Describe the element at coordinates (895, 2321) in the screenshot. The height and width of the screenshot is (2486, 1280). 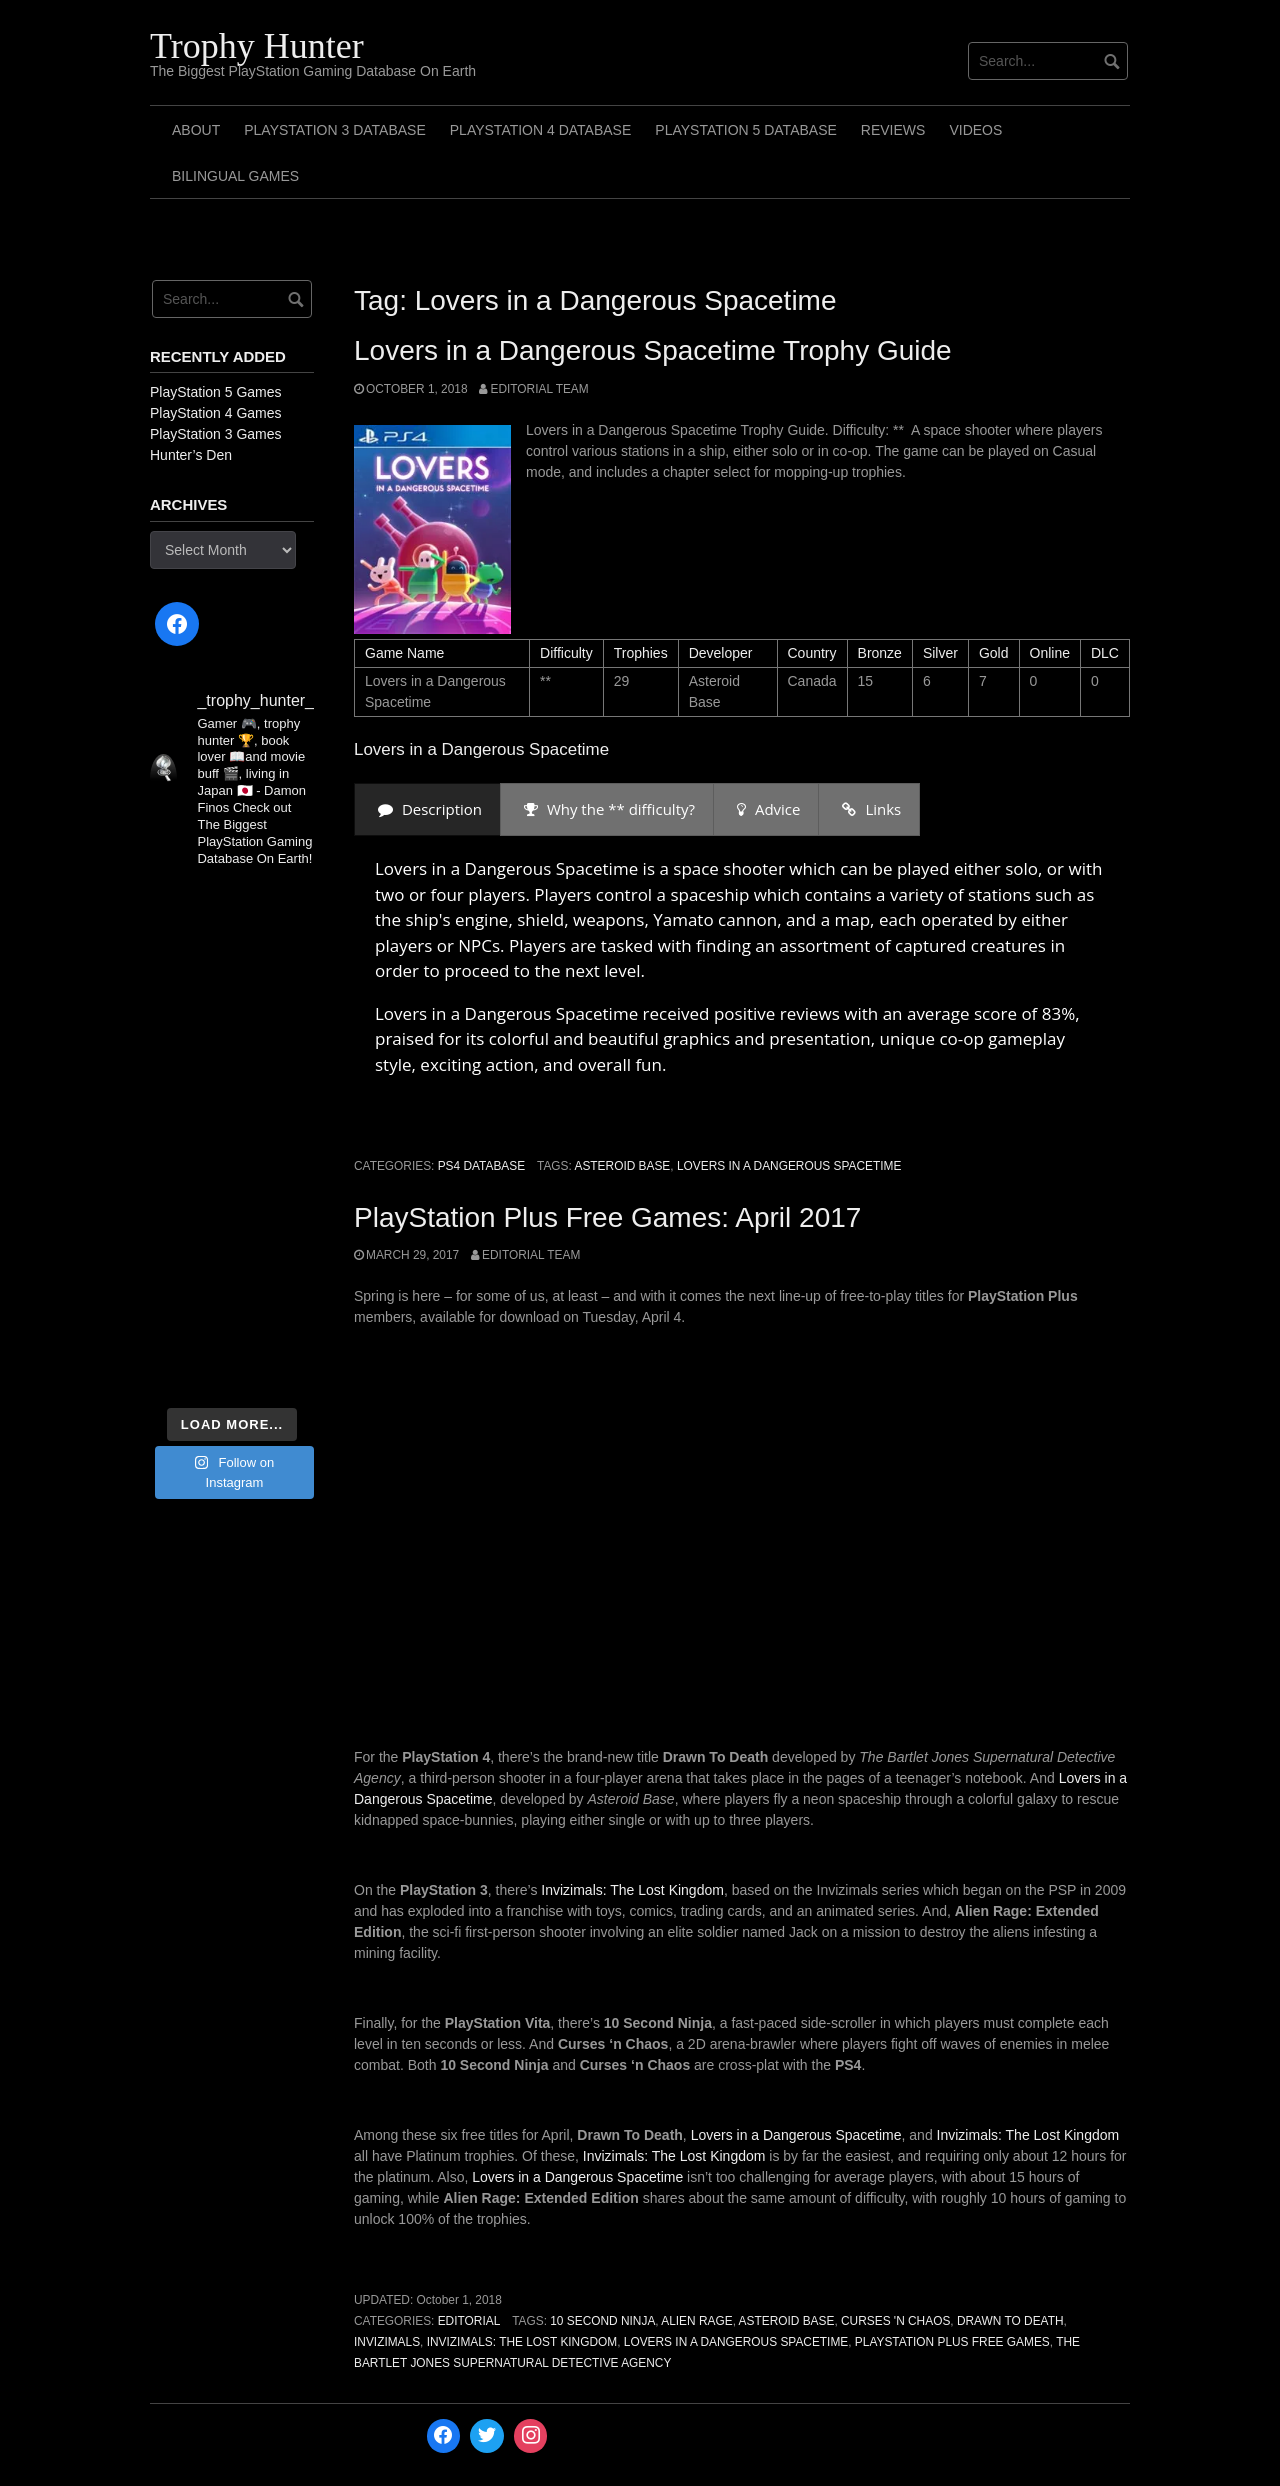
I see `Curses 'n Chaos` at that location.